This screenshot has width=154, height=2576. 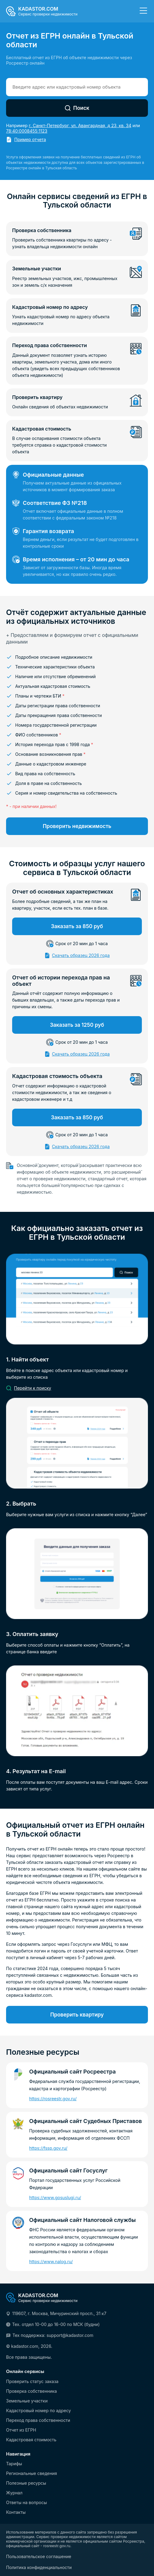 I want to click on Отчет из ЕГРН, so click(x=21, y=2430).